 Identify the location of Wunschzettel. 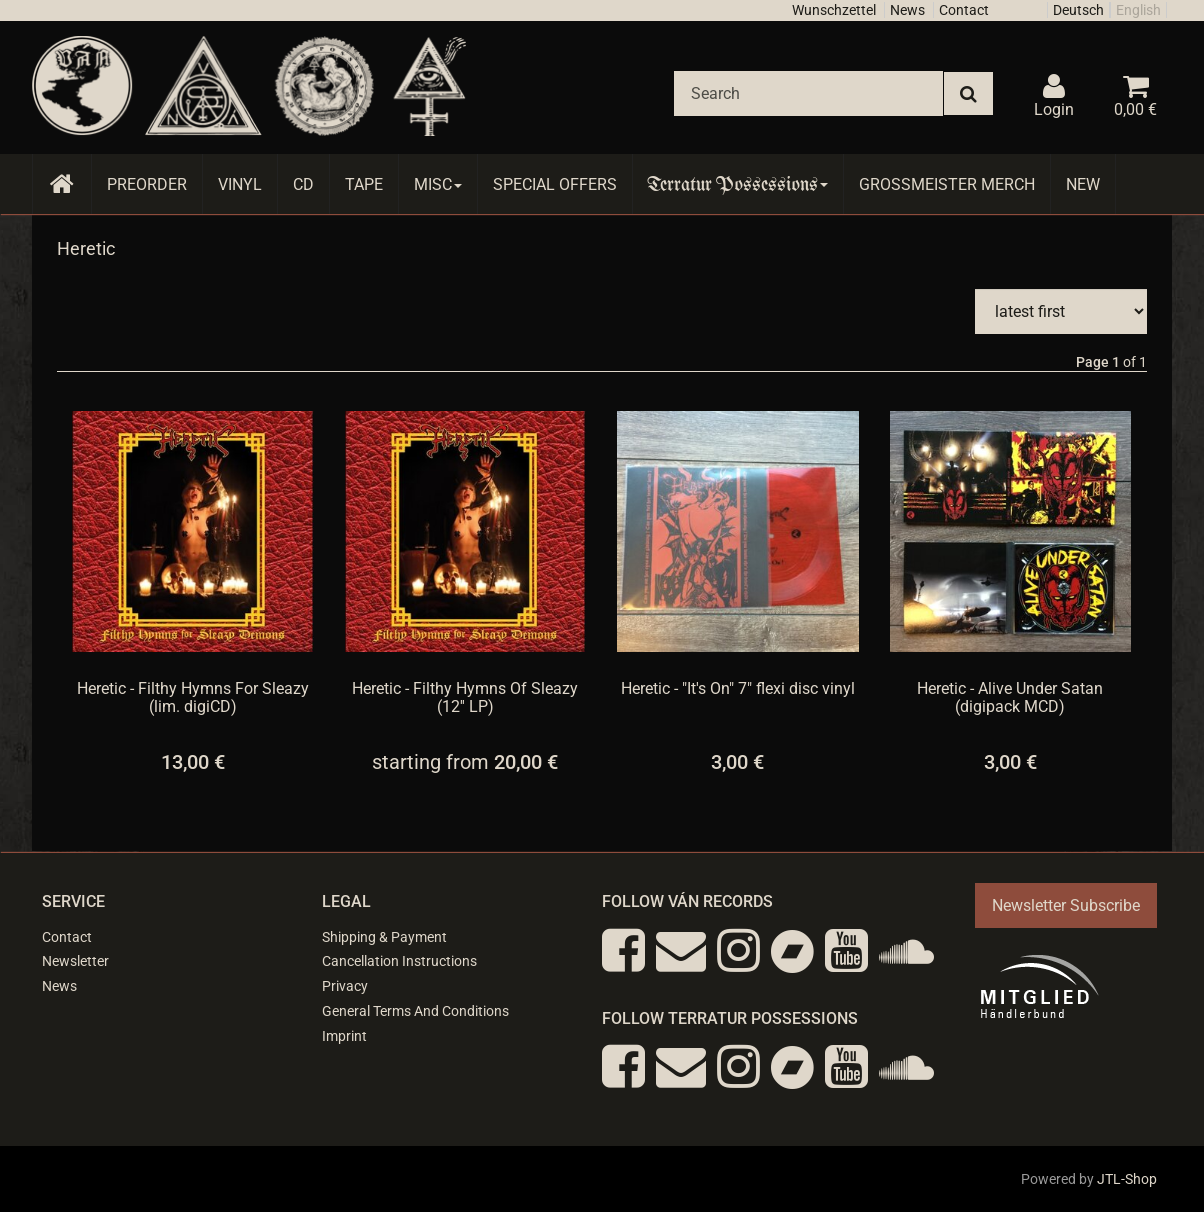
(834, 10).